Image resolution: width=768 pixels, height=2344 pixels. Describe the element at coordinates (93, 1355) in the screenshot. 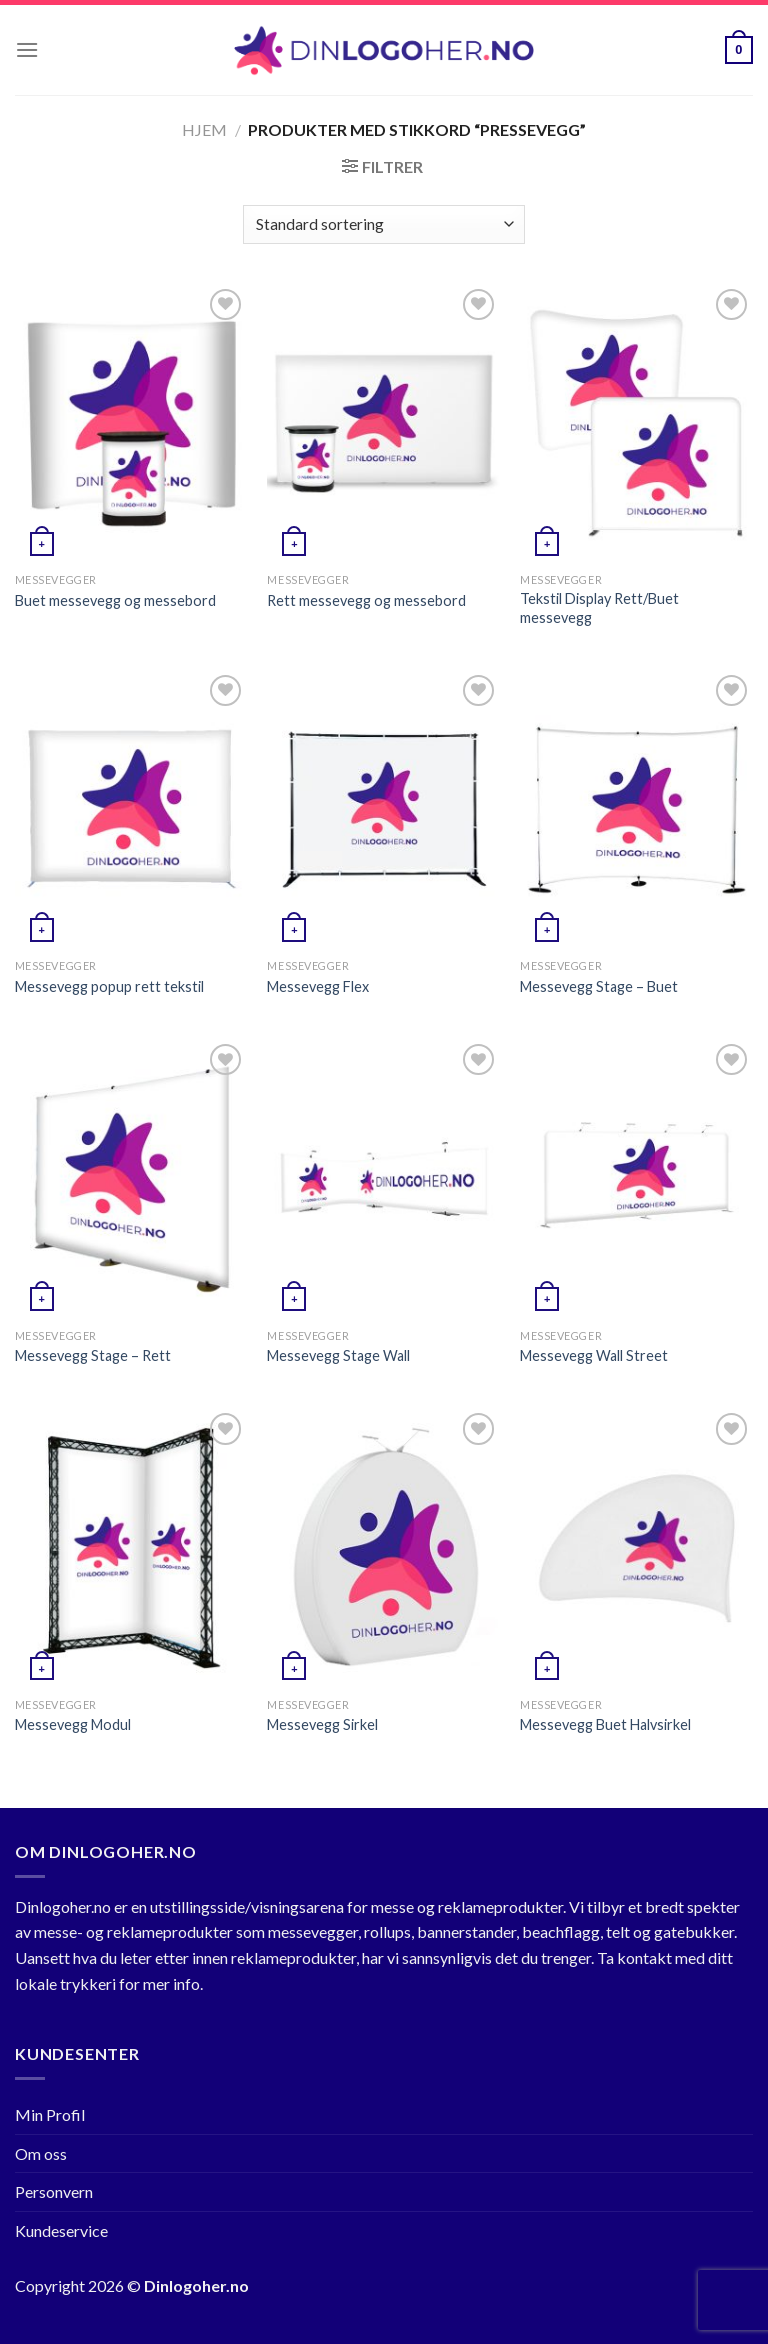

I see `Messevegg Stage – Rett` at that location.